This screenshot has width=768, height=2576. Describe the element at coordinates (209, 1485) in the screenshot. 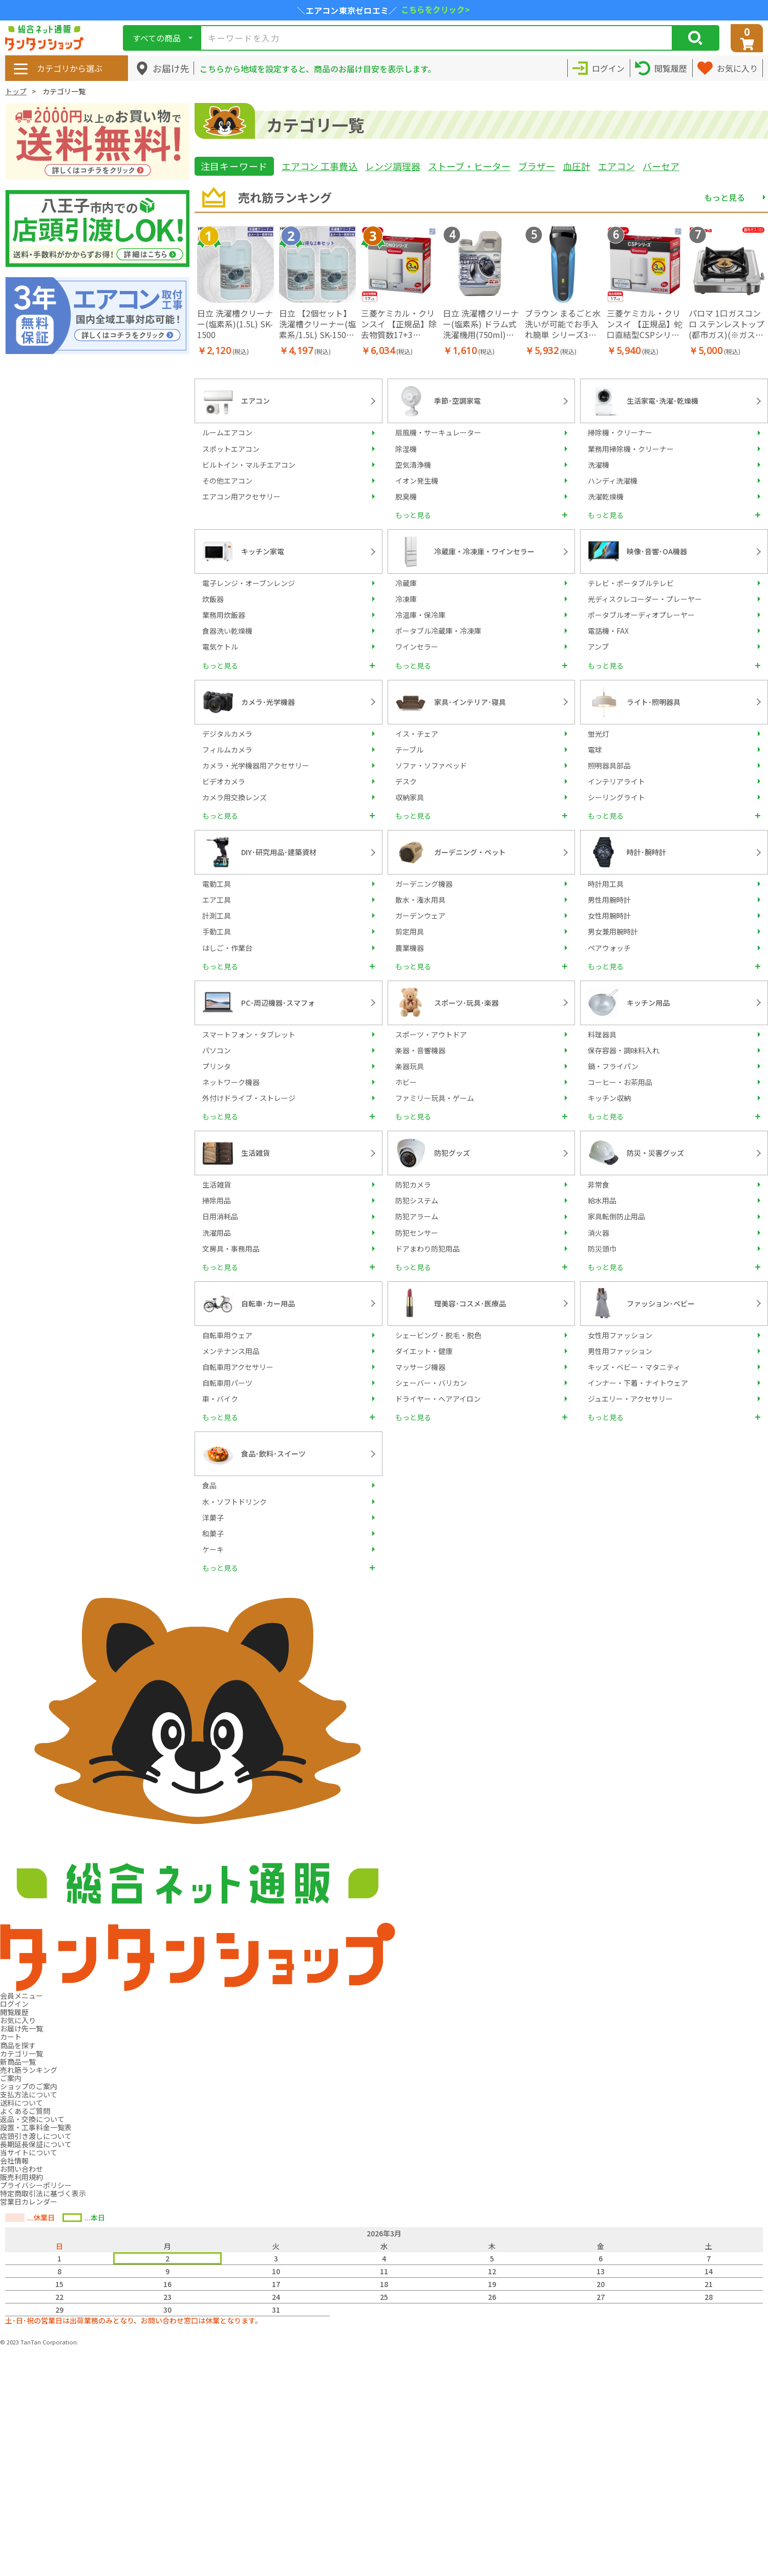

I see `食品` at that location.